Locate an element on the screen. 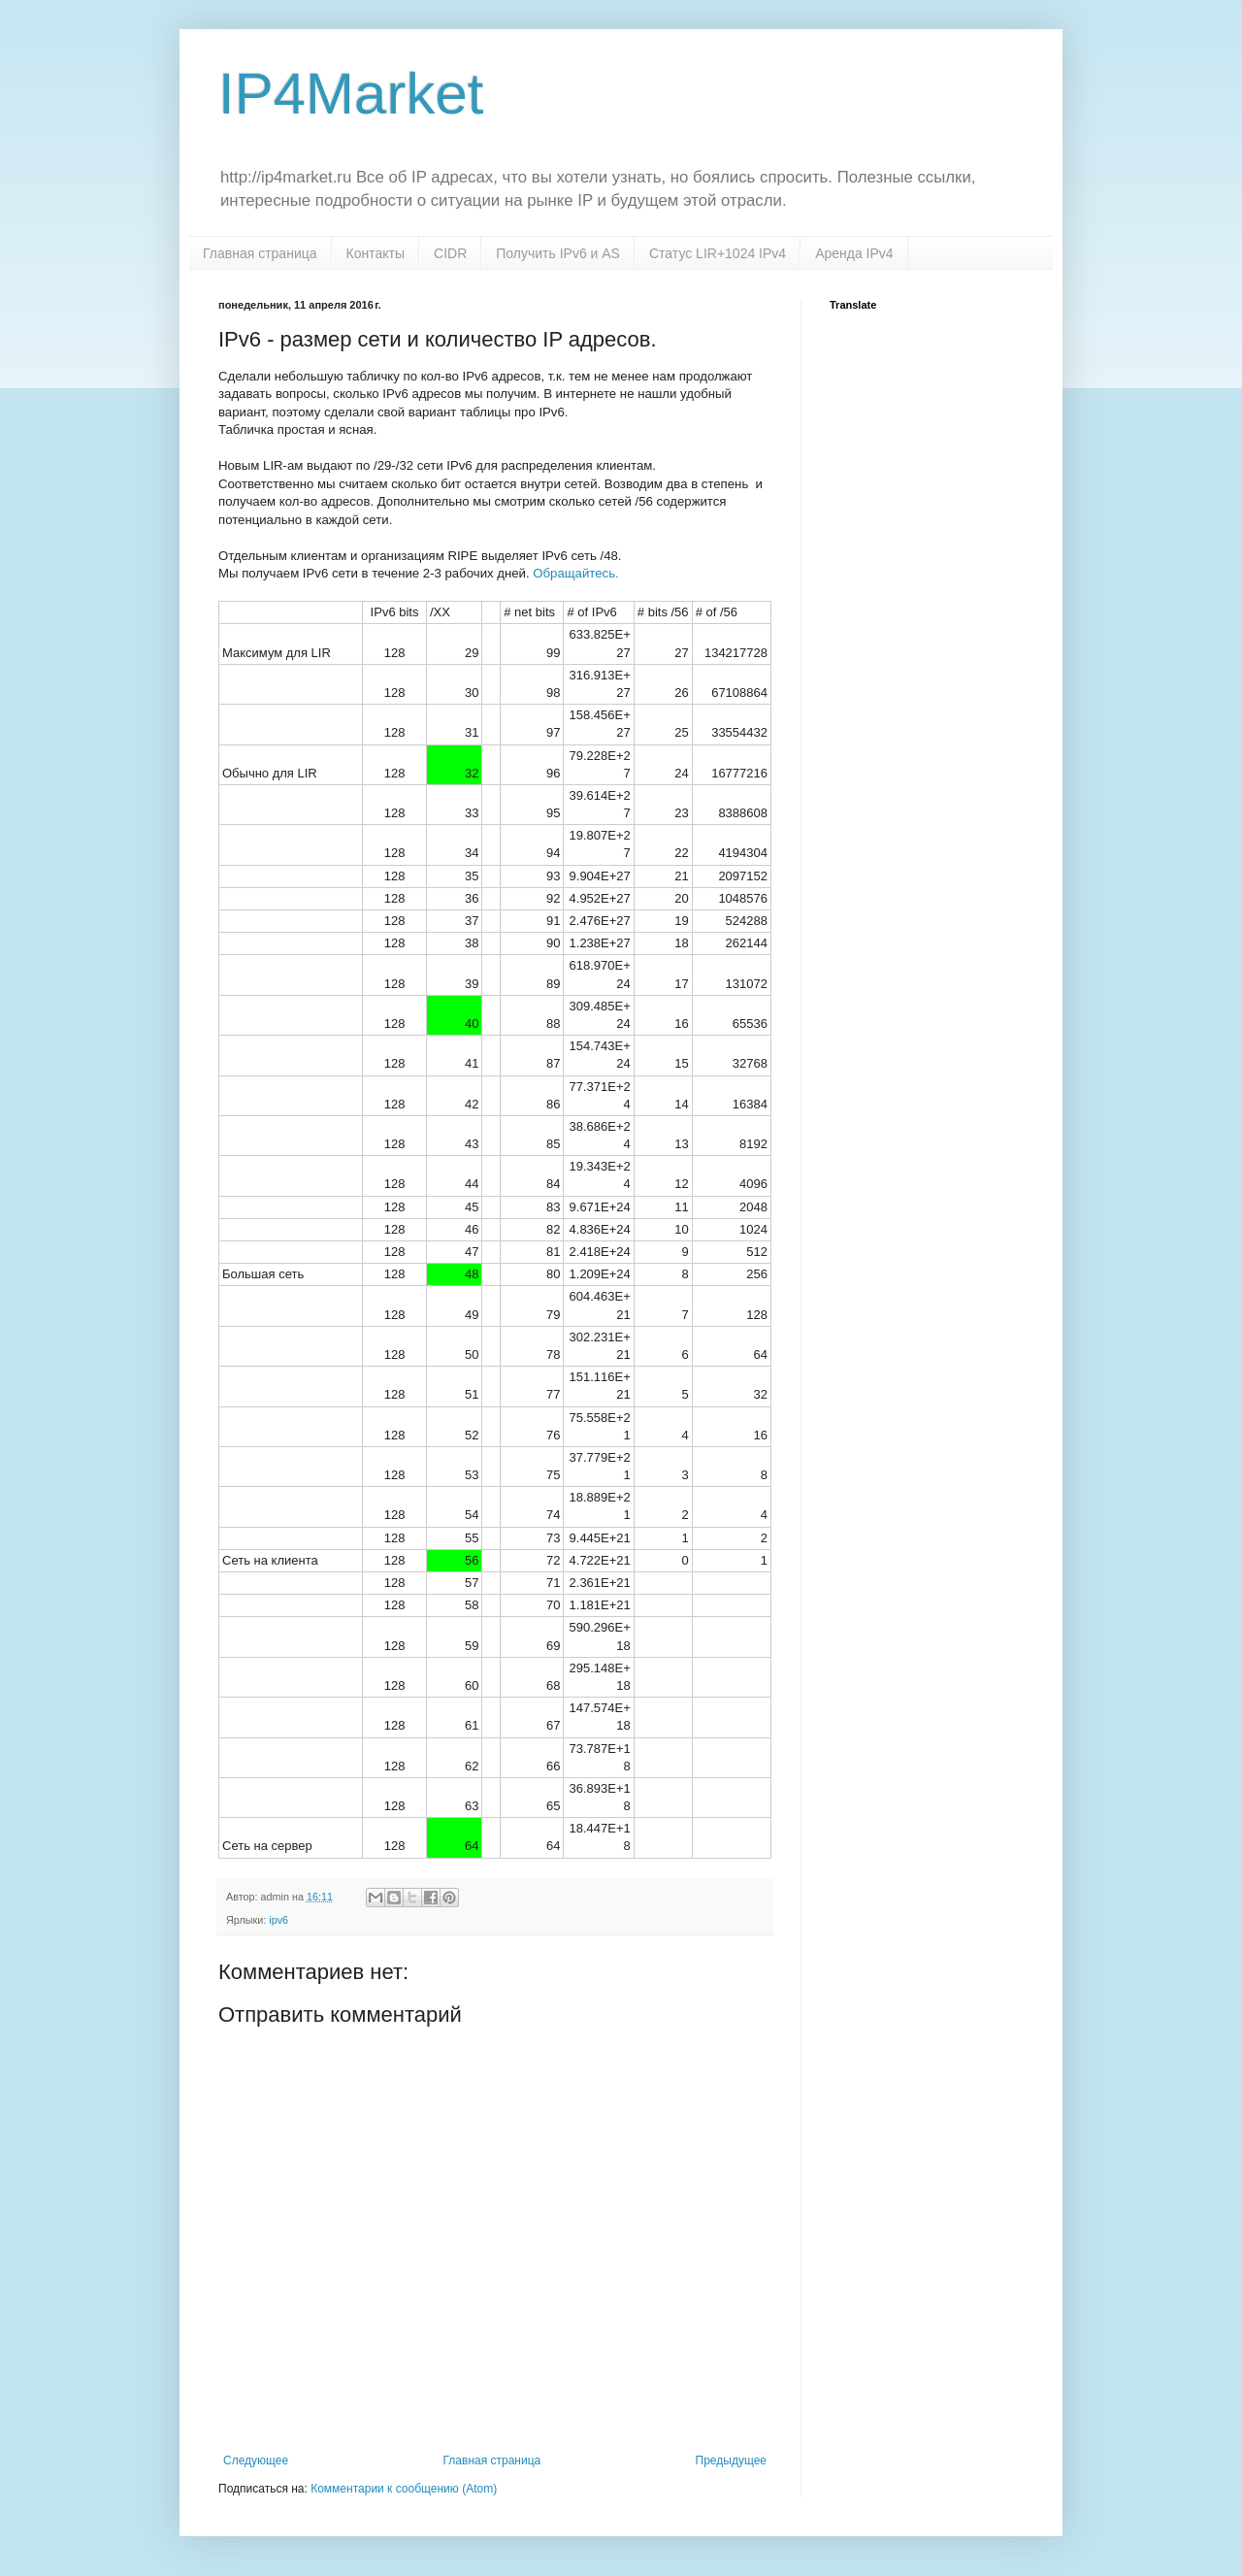 Image resolution: width=1242 pixels, height=2576 pixels. Главная страница is located at coordinates (260, 253).